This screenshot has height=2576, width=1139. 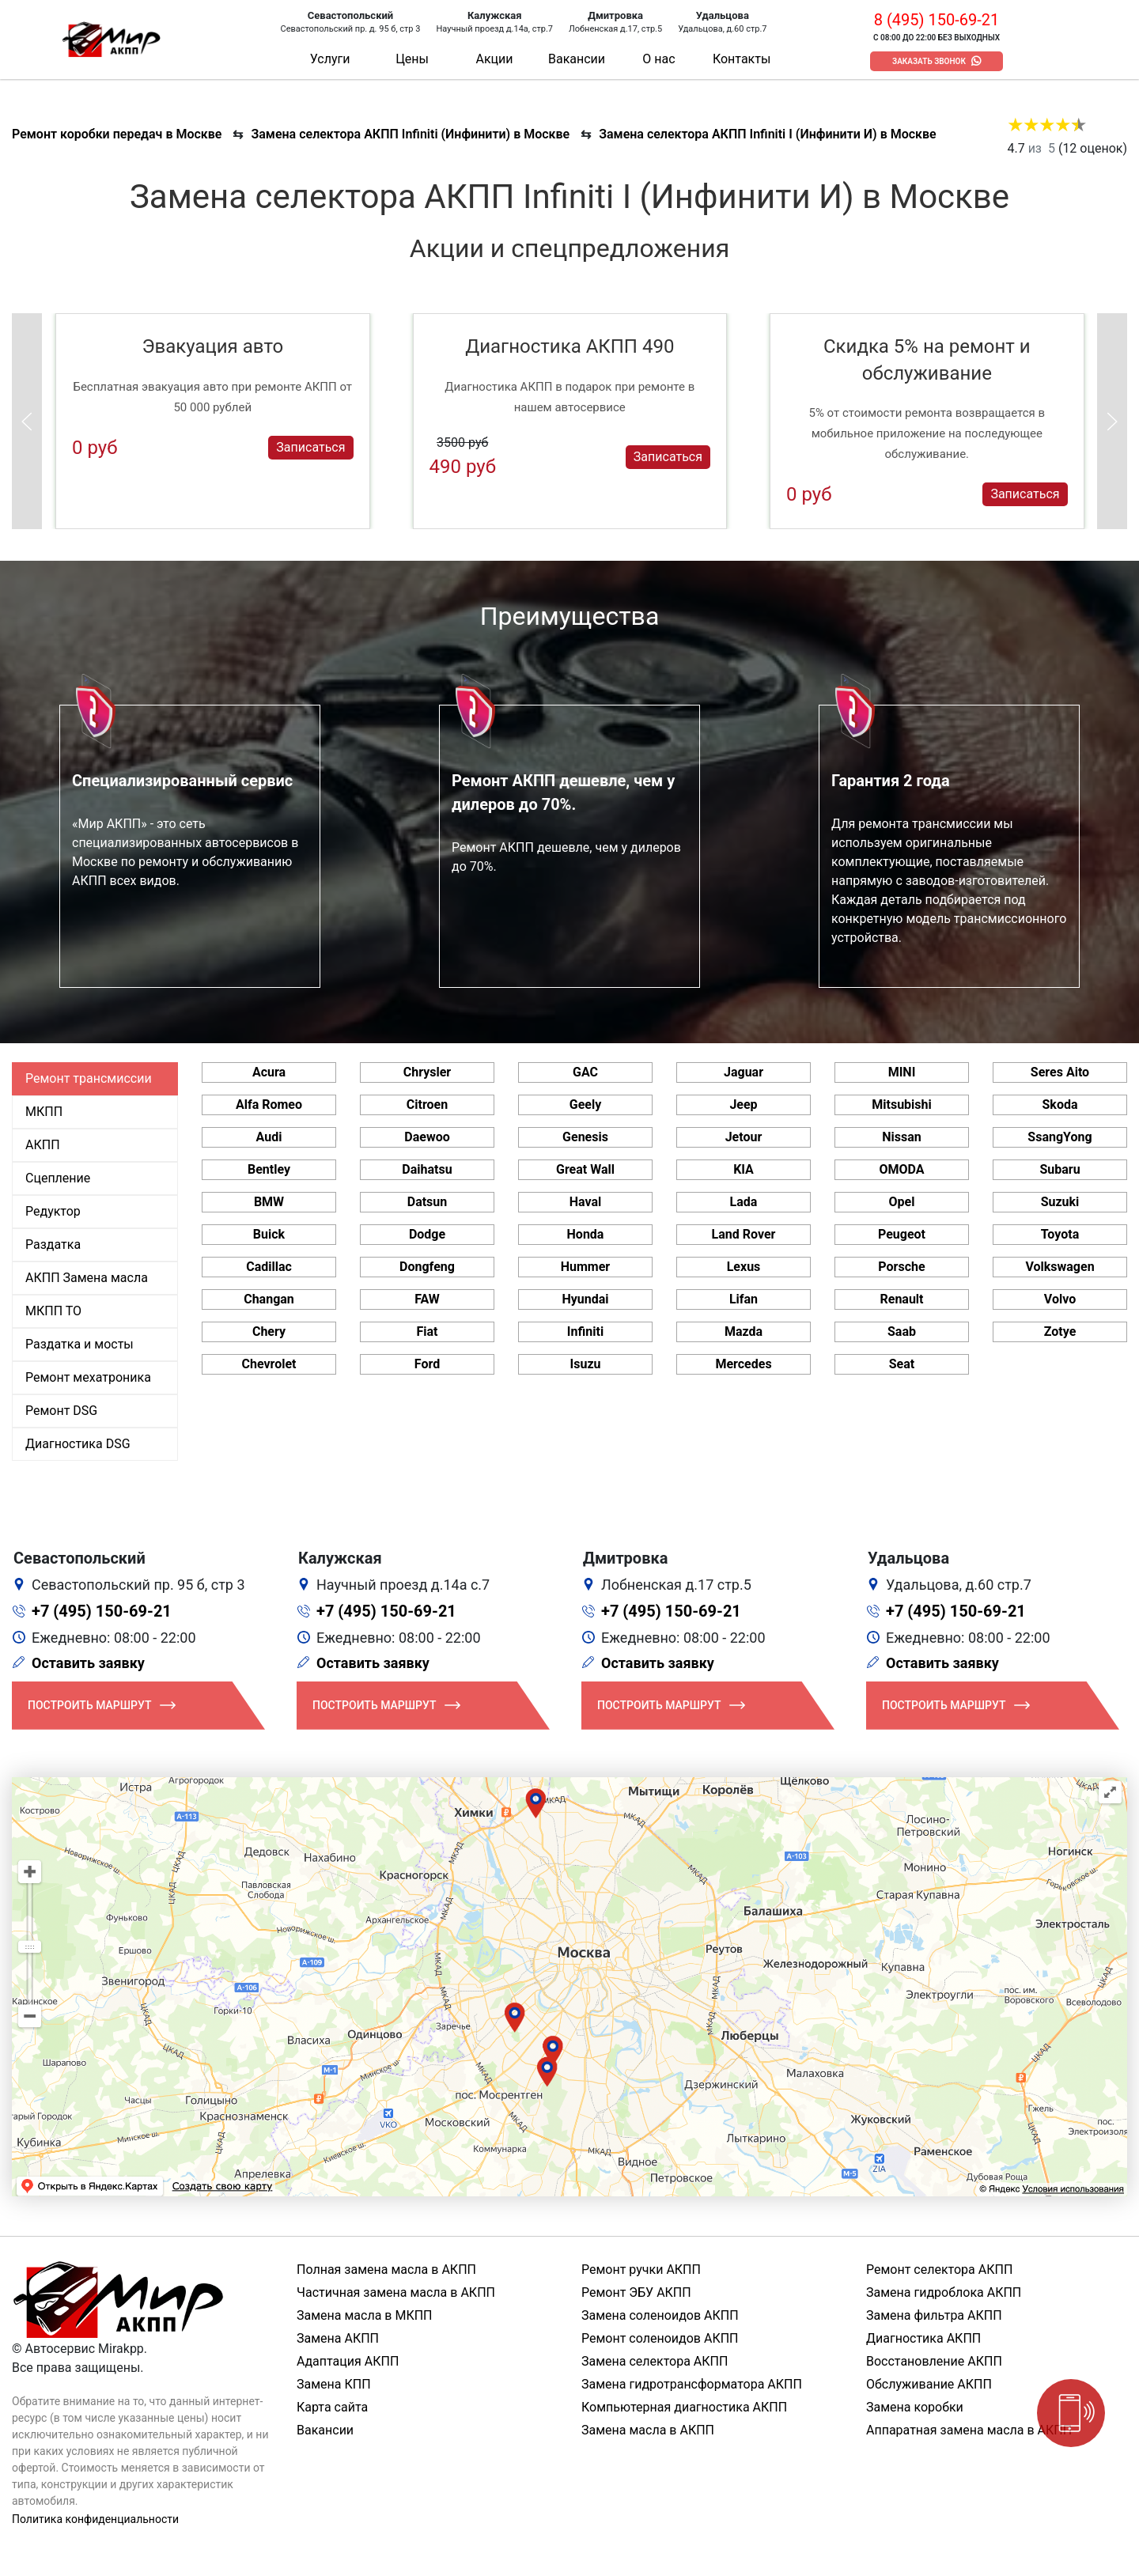 What do you see at coordinates (1060, 1234) in the screenshot?
I see `Toyota` at bounding box center [1060, 1234].